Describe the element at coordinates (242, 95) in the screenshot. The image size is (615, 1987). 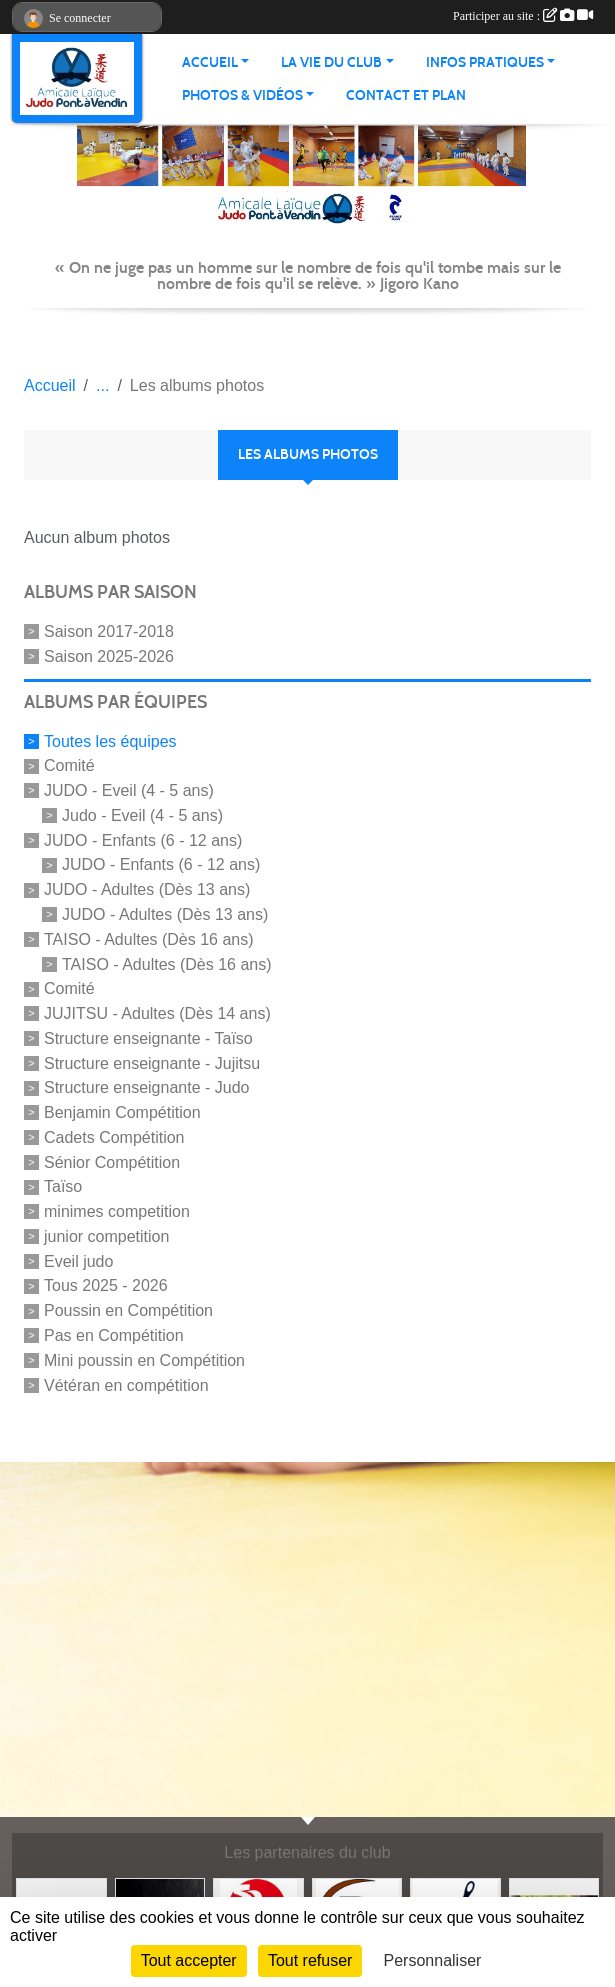
I see `PHOTOS & VIDÉOS [button]` at that location.